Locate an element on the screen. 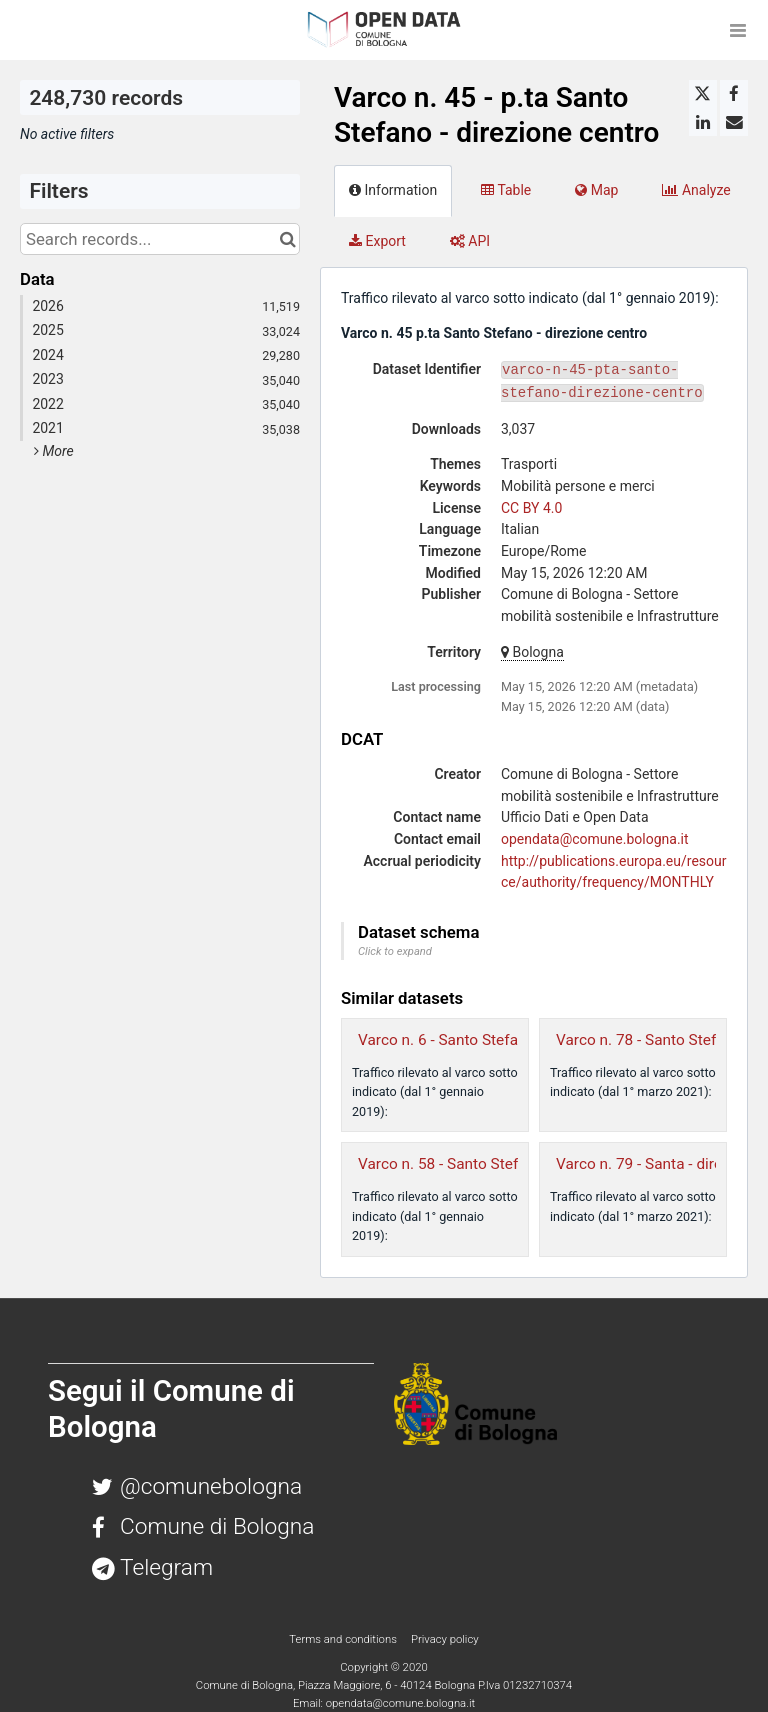  Click to expand [button] is located at coordinates (395, 951).